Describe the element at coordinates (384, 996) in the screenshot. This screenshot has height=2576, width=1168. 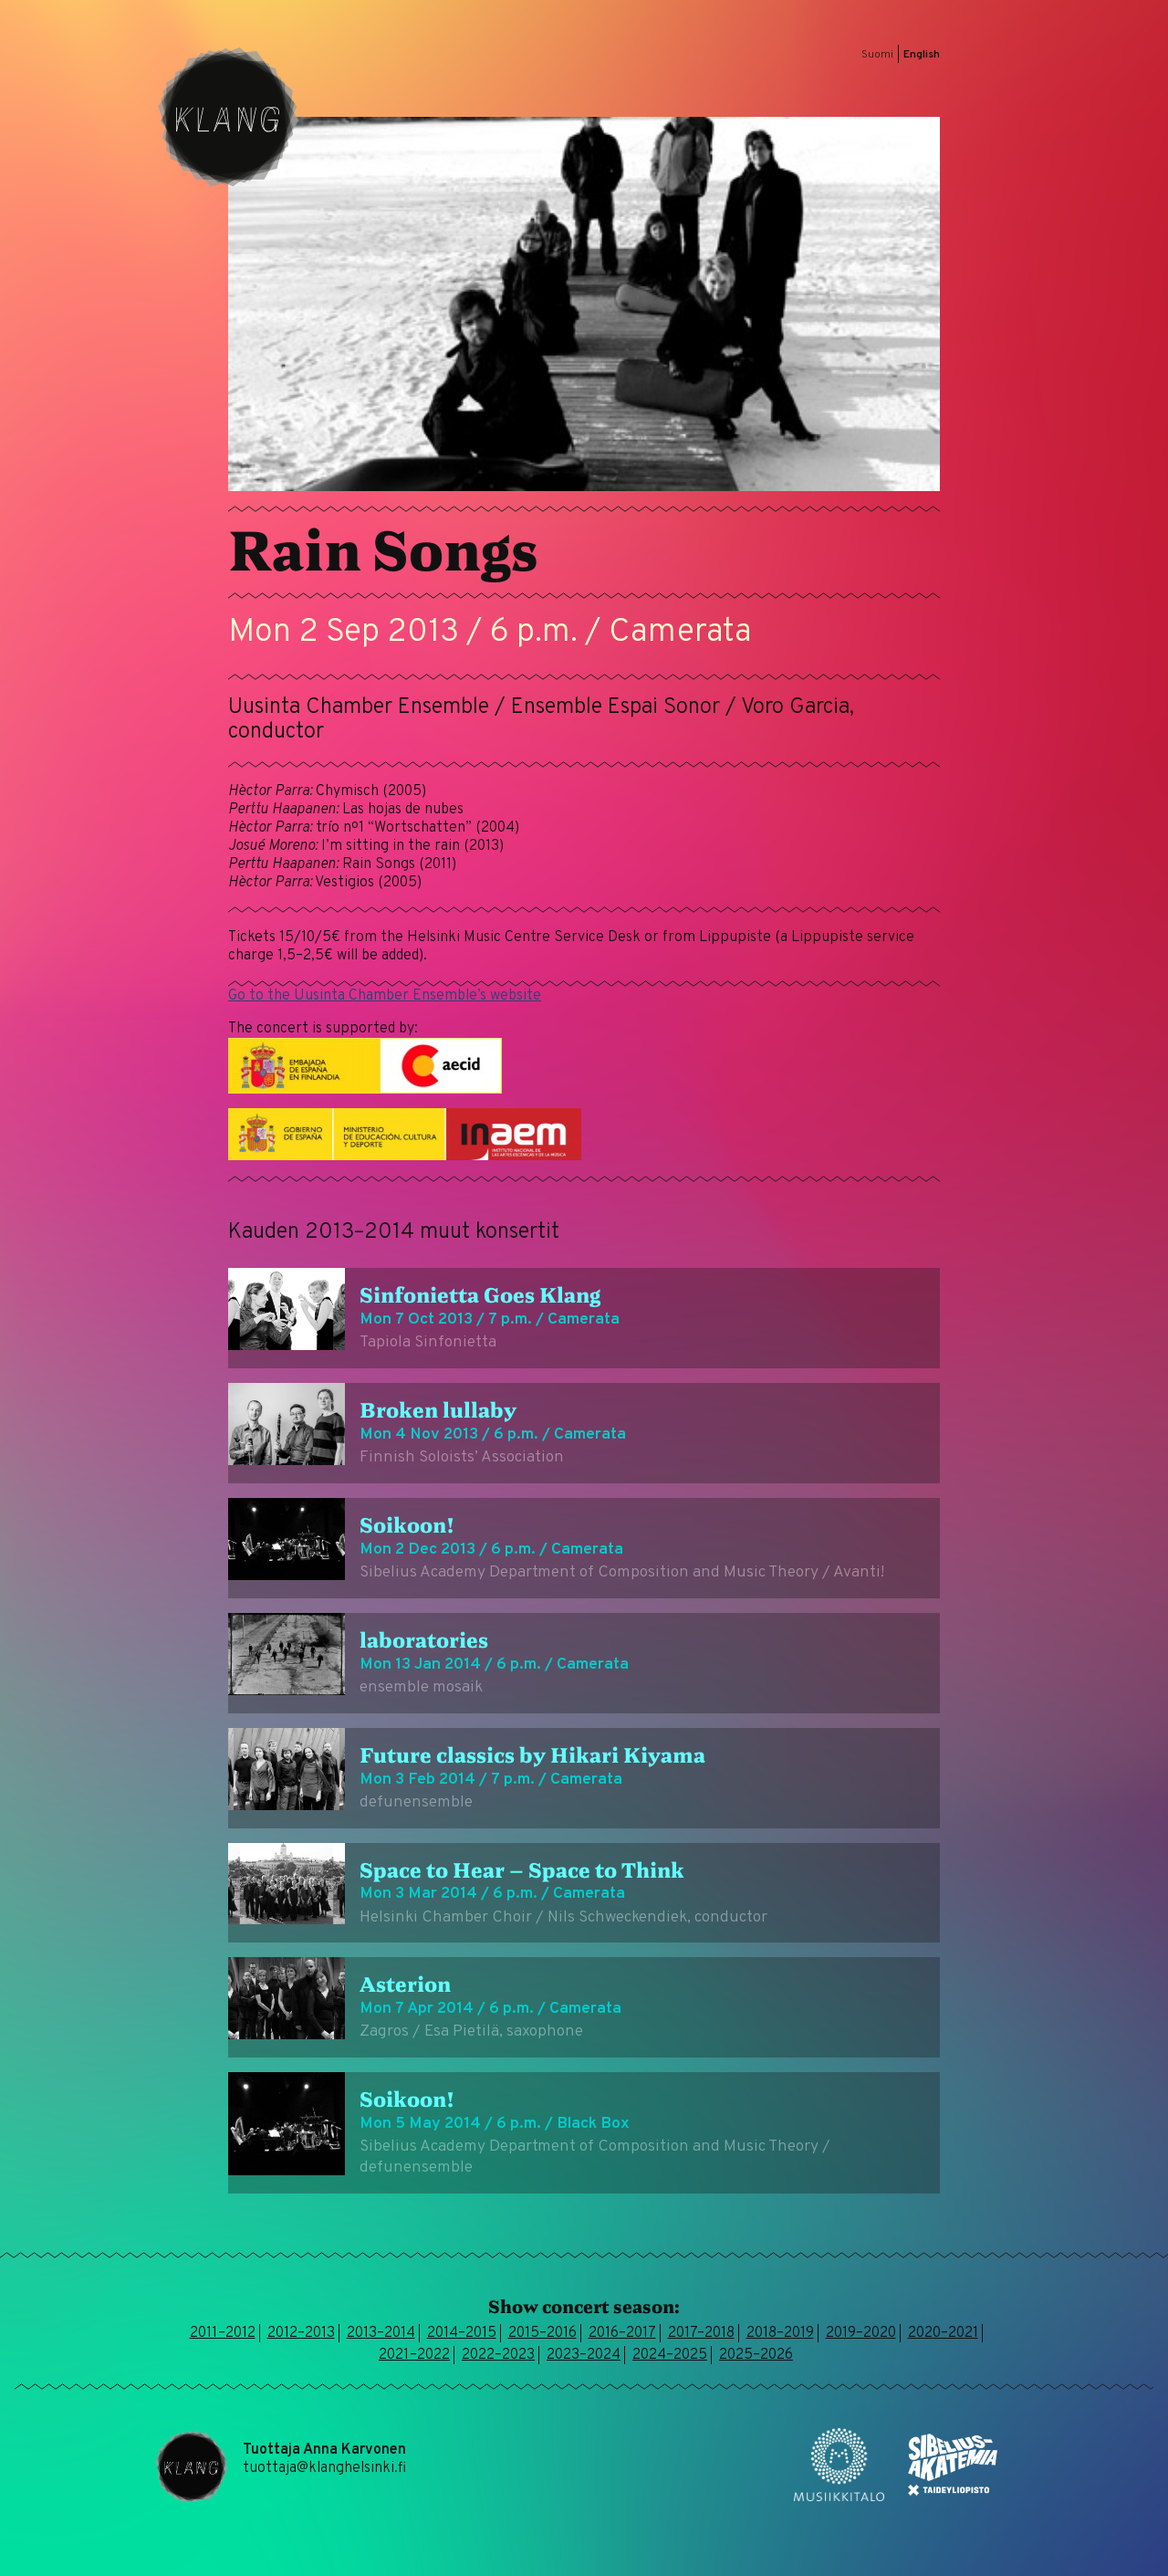
I see `Go to the Uusinta Chamber Ensemble’s website` at that location.